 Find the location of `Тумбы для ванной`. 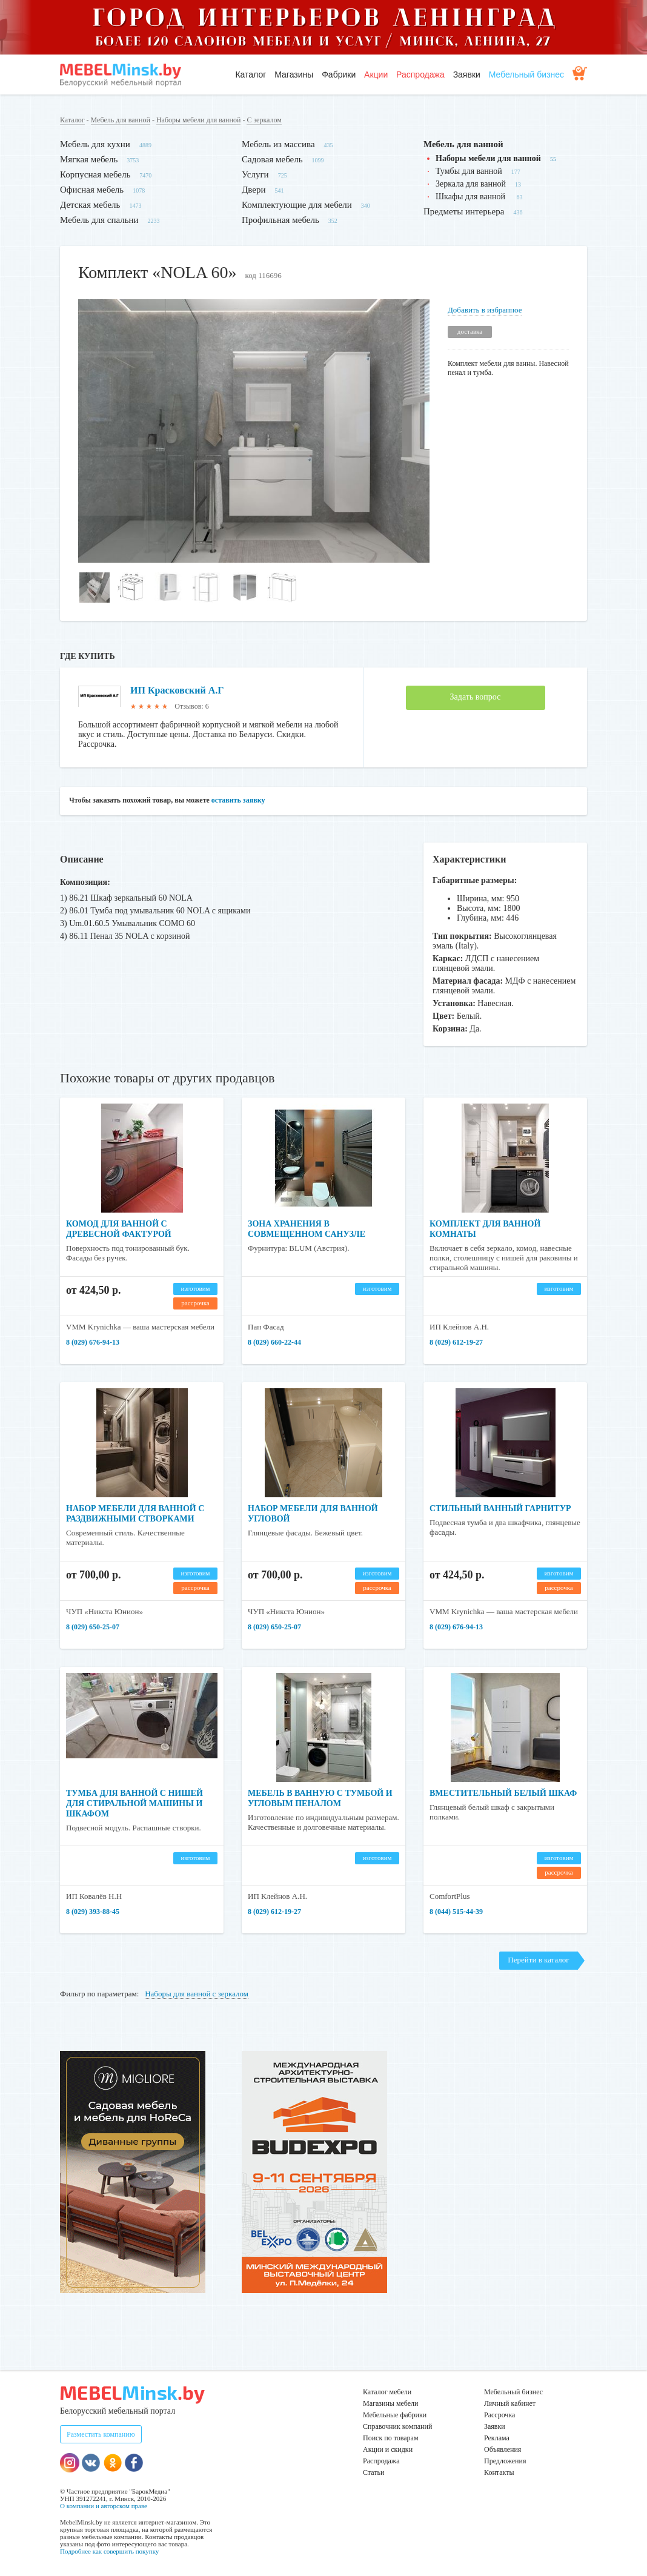

Тумбы для ванной is located at coordinates (469, 171).